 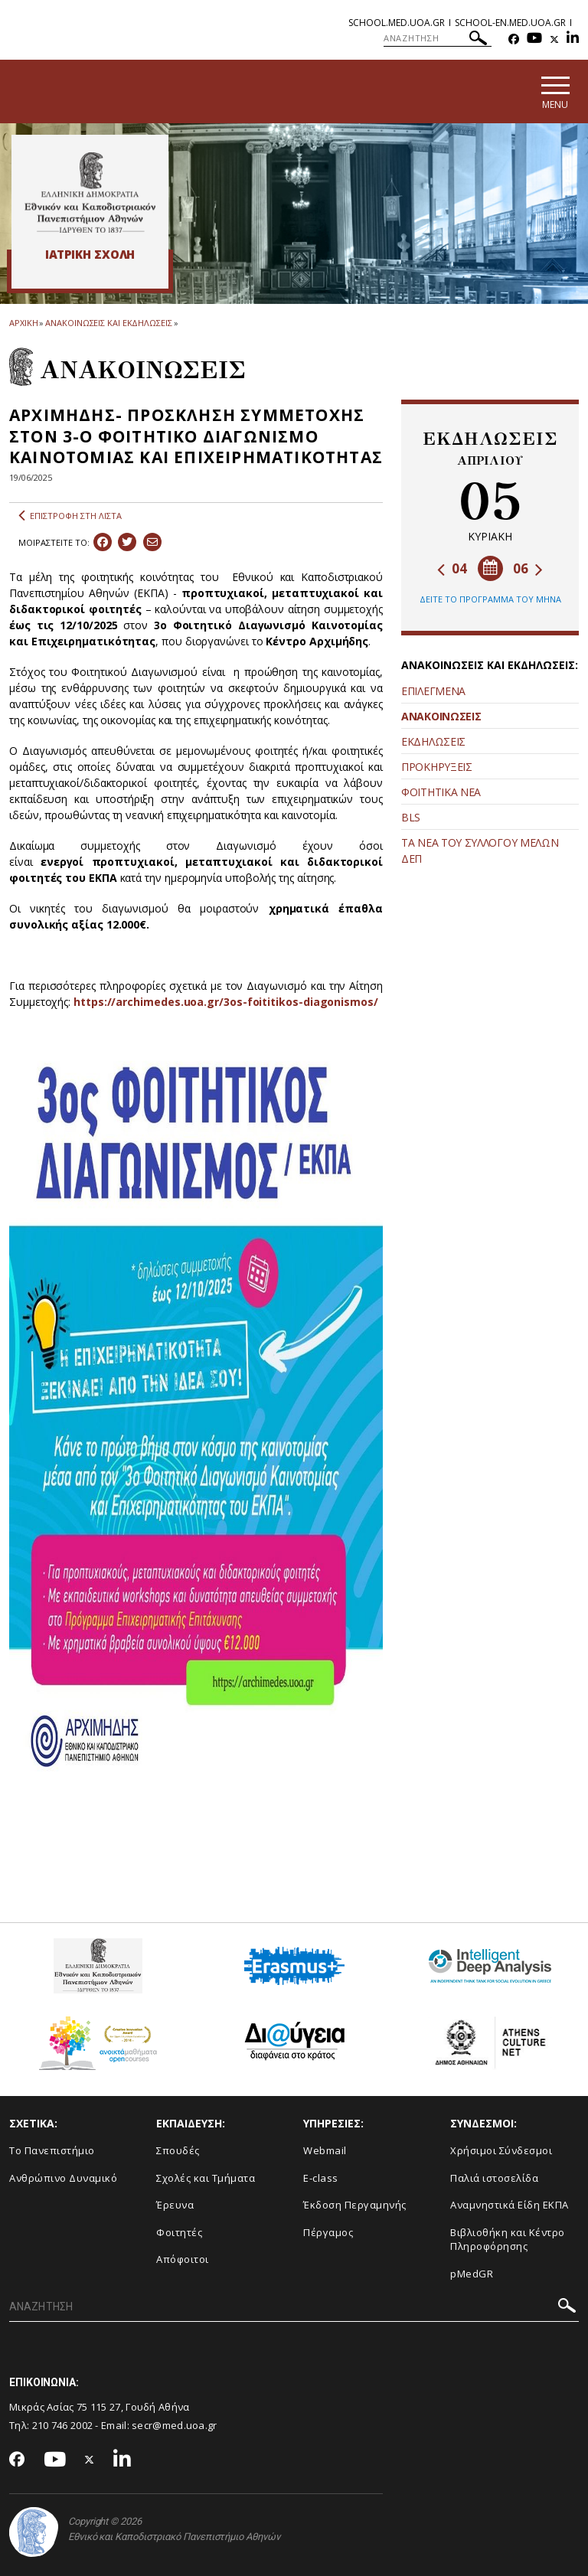 I want to click on 06, so click(x=528, y=568).